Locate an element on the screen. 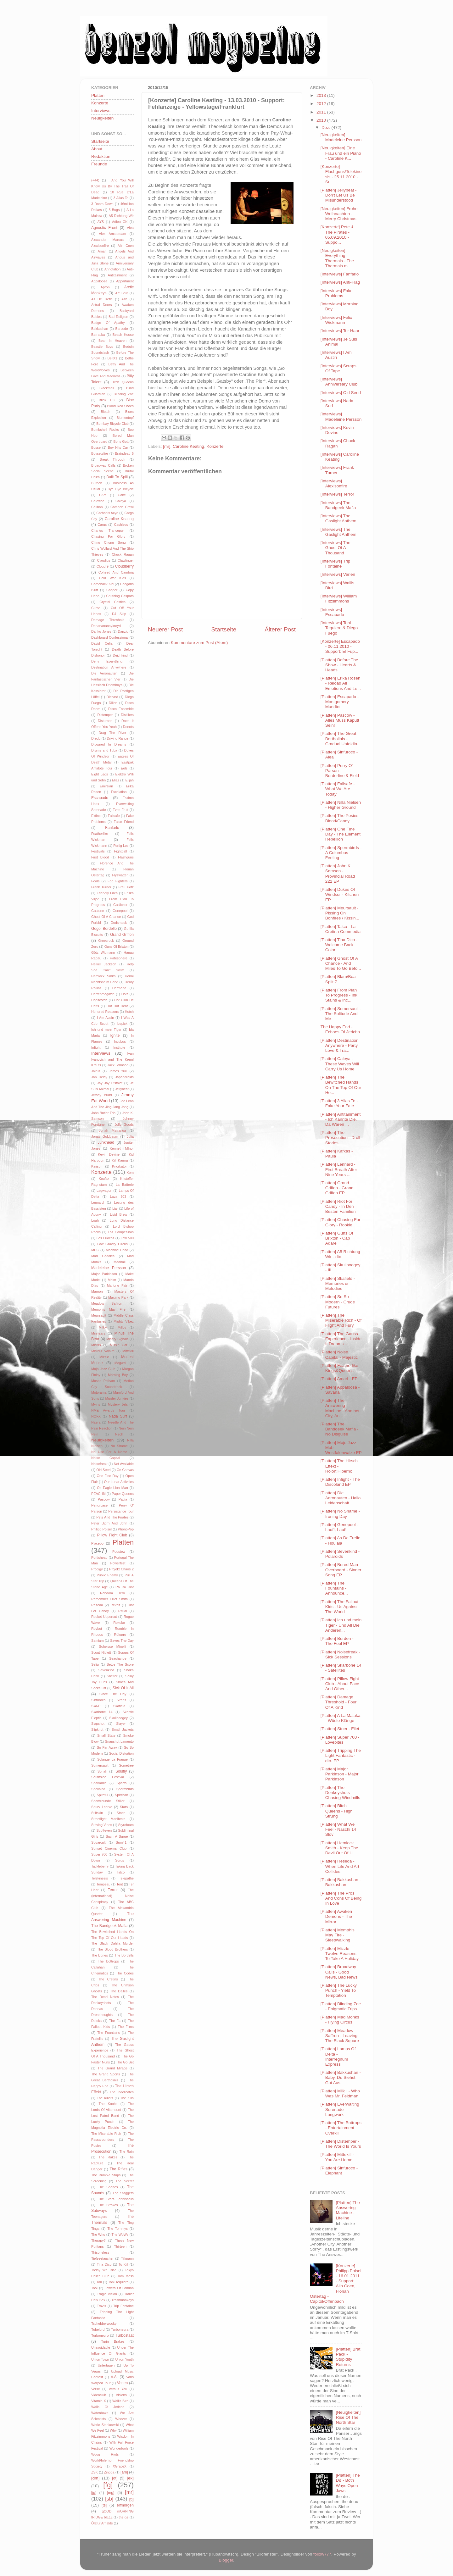 The height and width of the screenshot is (2576, 453). Jay Jay Pistolet is located at coordinates (109, 1083).